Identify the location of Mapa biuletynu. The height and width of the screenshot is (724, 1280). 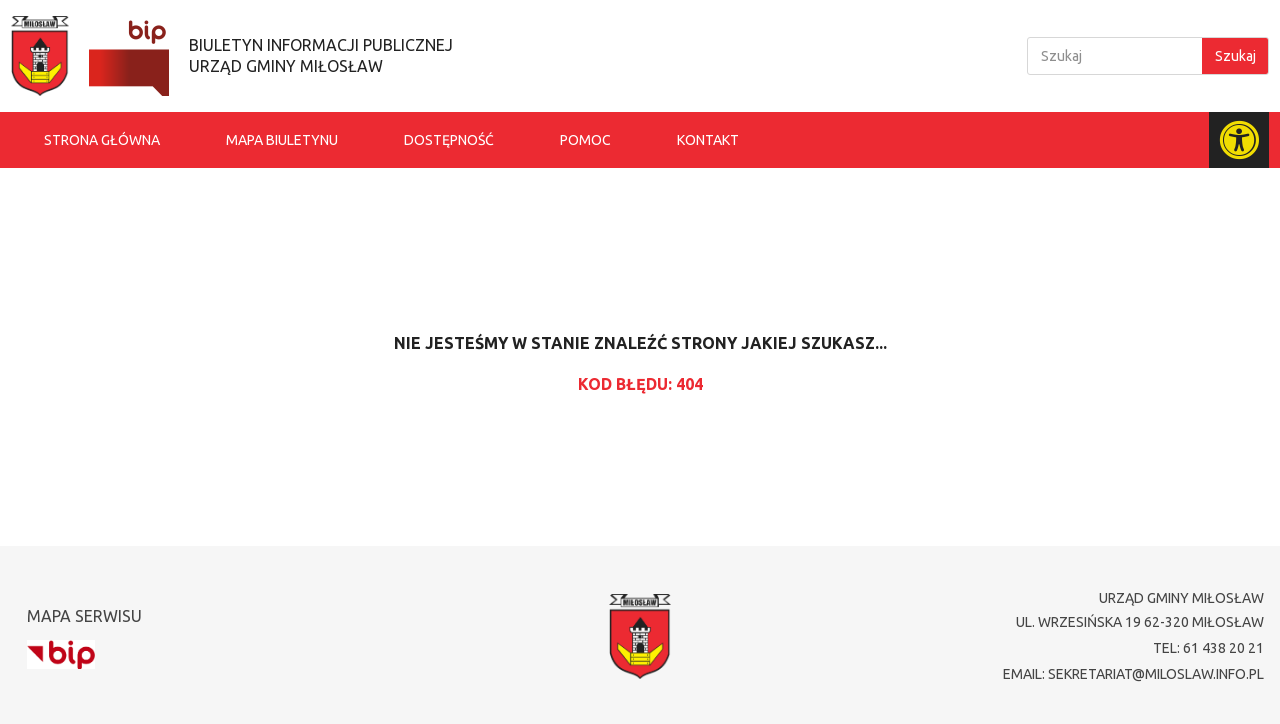
(282, 140).